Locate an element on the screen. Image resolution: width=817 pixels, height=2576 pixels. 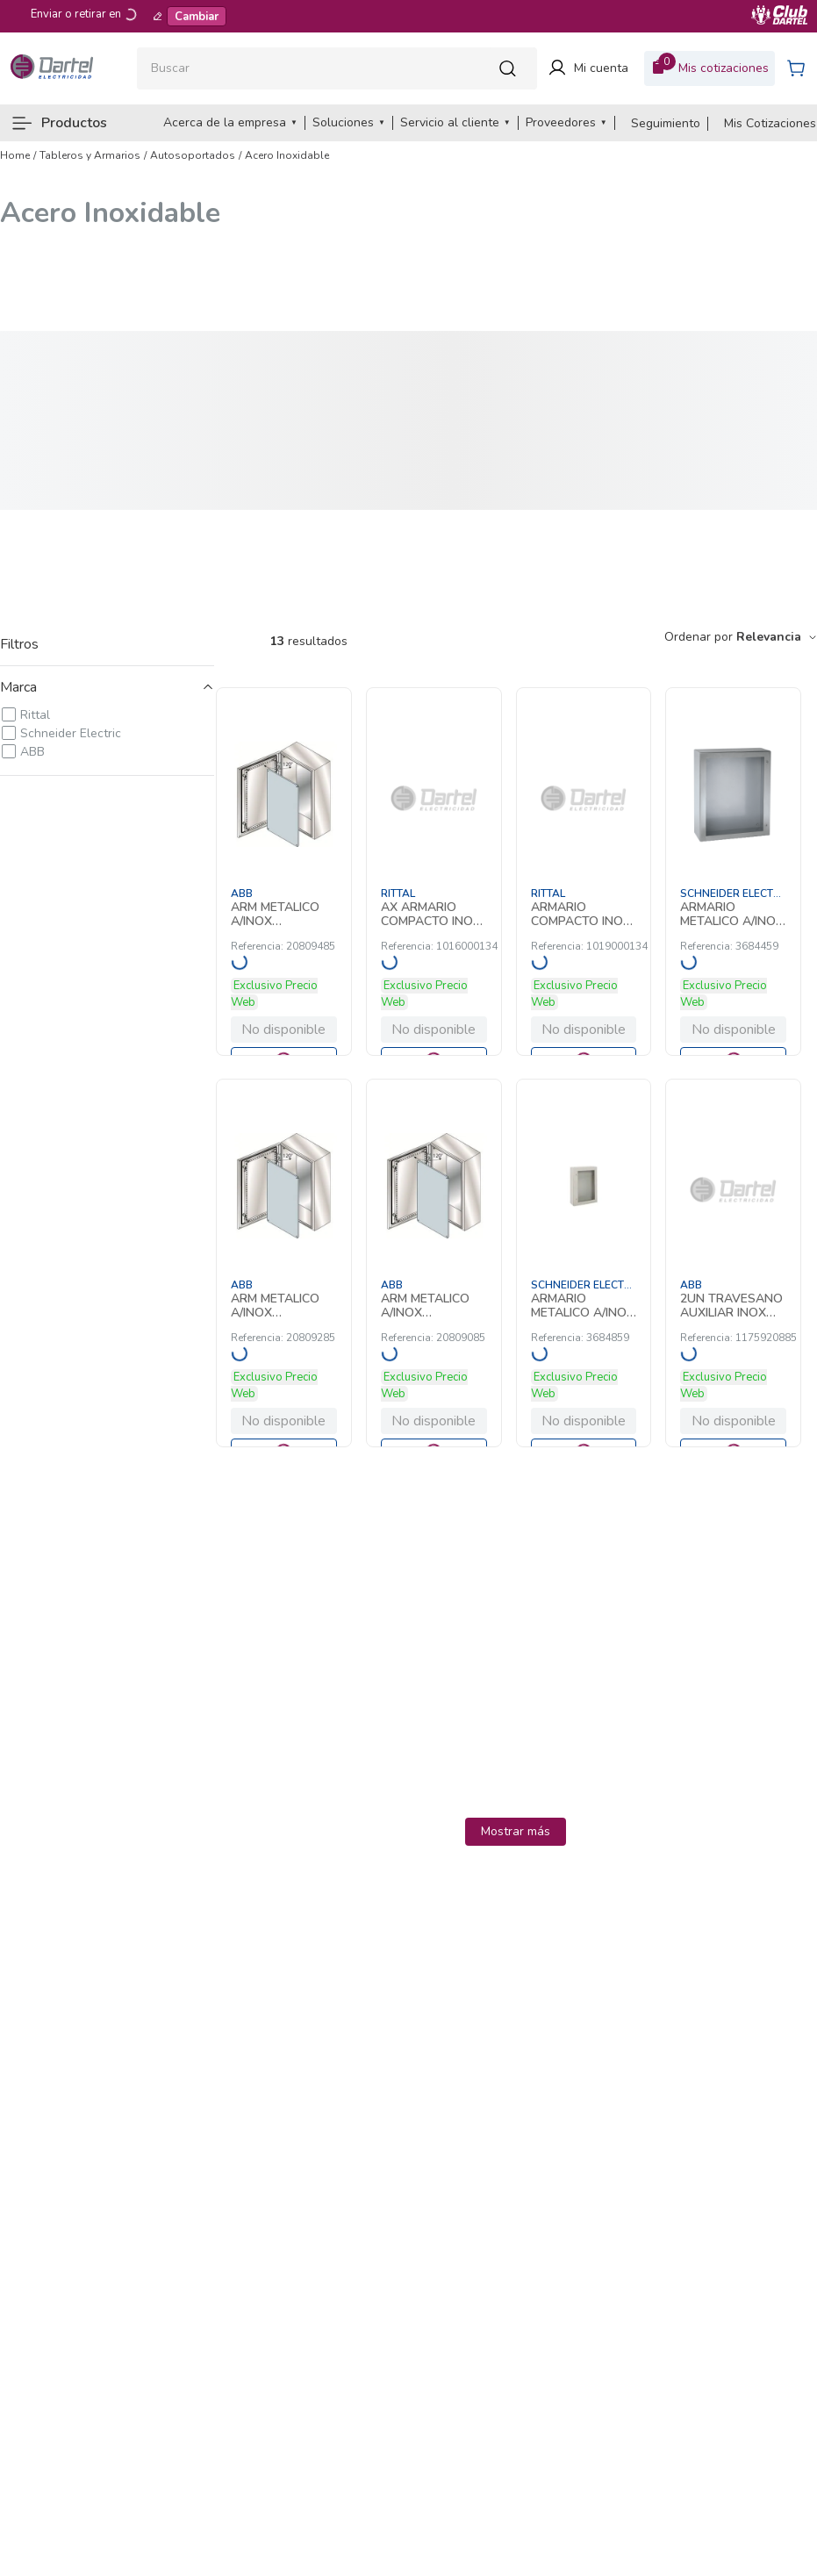
[AX ARMARIO COMPACTO INOX. 800X1000X300 1016000134 Rittal] is located at coordinates (434, 871).